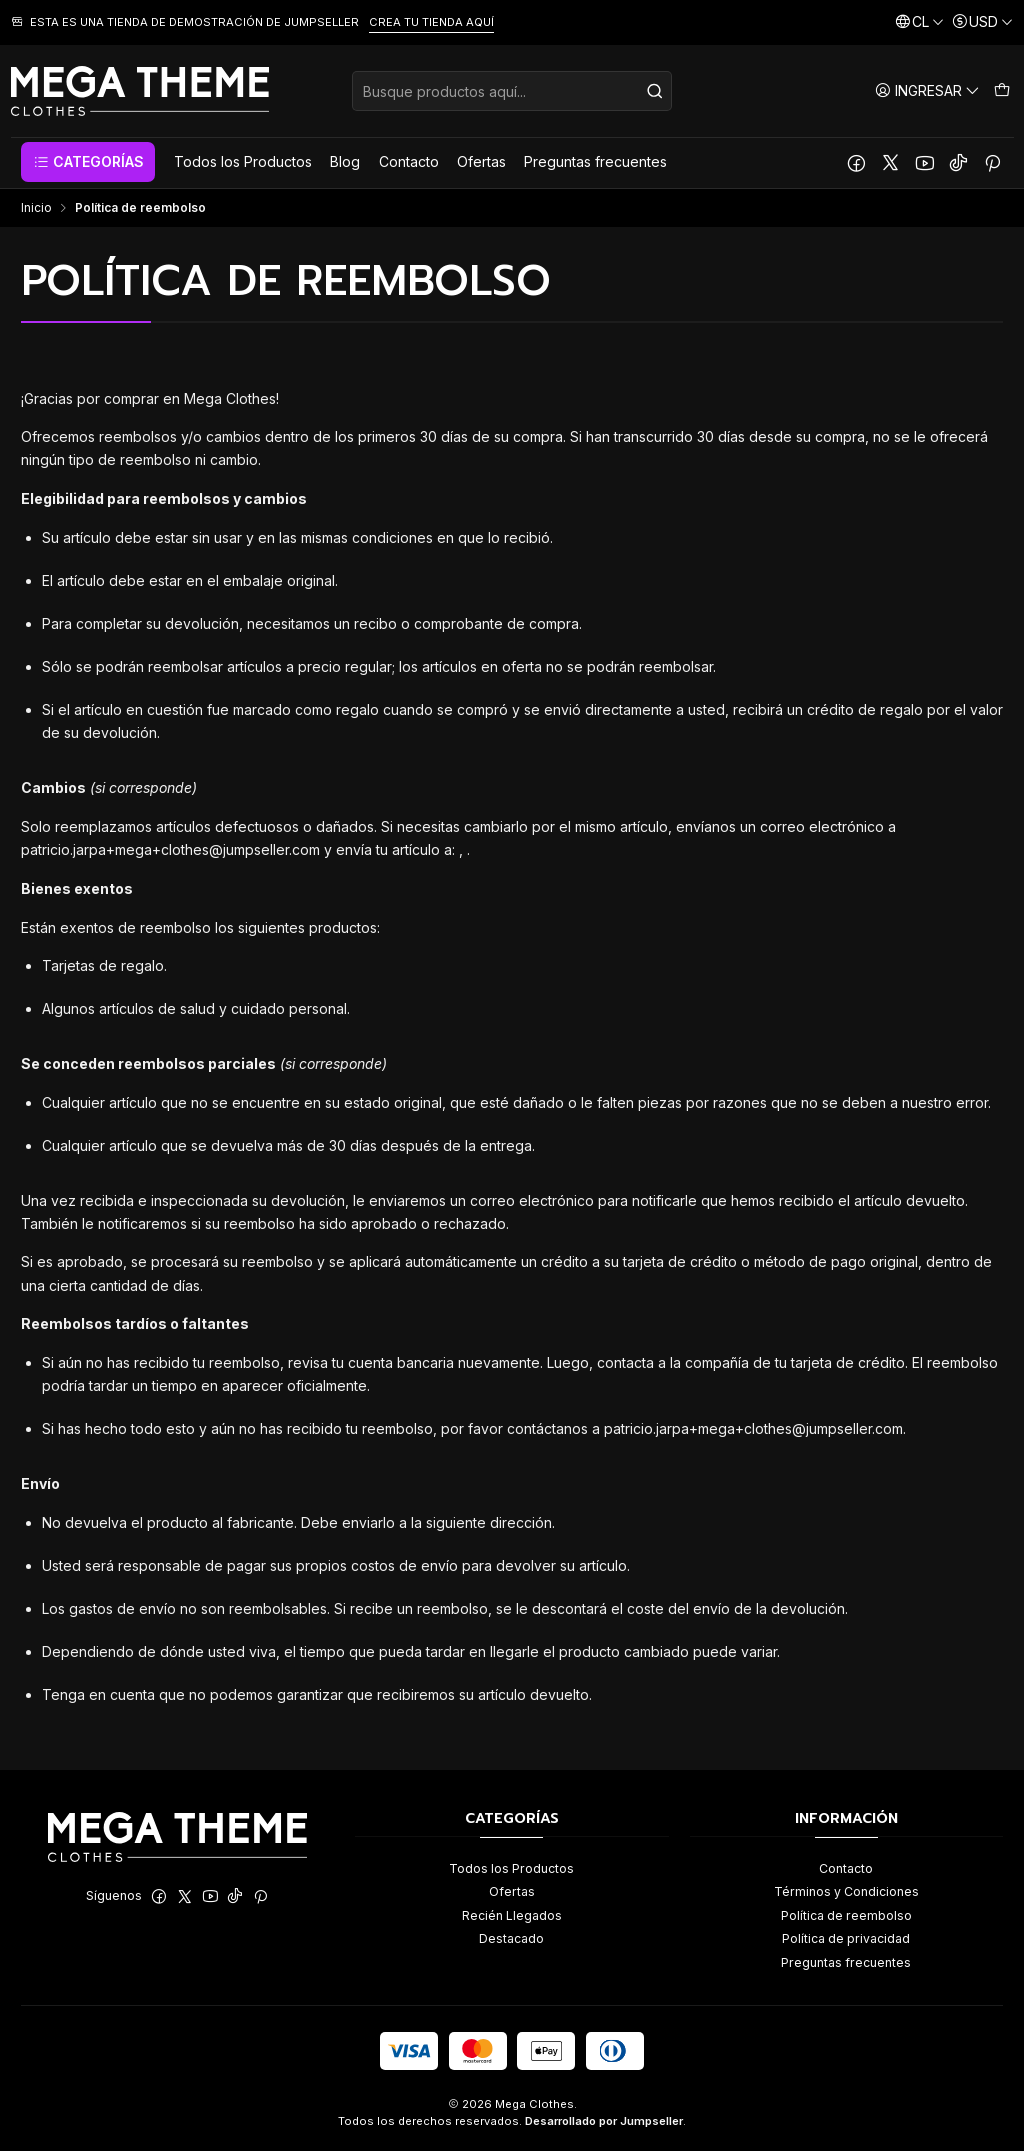  I want to click on [Ingresar], so click(927, 90).